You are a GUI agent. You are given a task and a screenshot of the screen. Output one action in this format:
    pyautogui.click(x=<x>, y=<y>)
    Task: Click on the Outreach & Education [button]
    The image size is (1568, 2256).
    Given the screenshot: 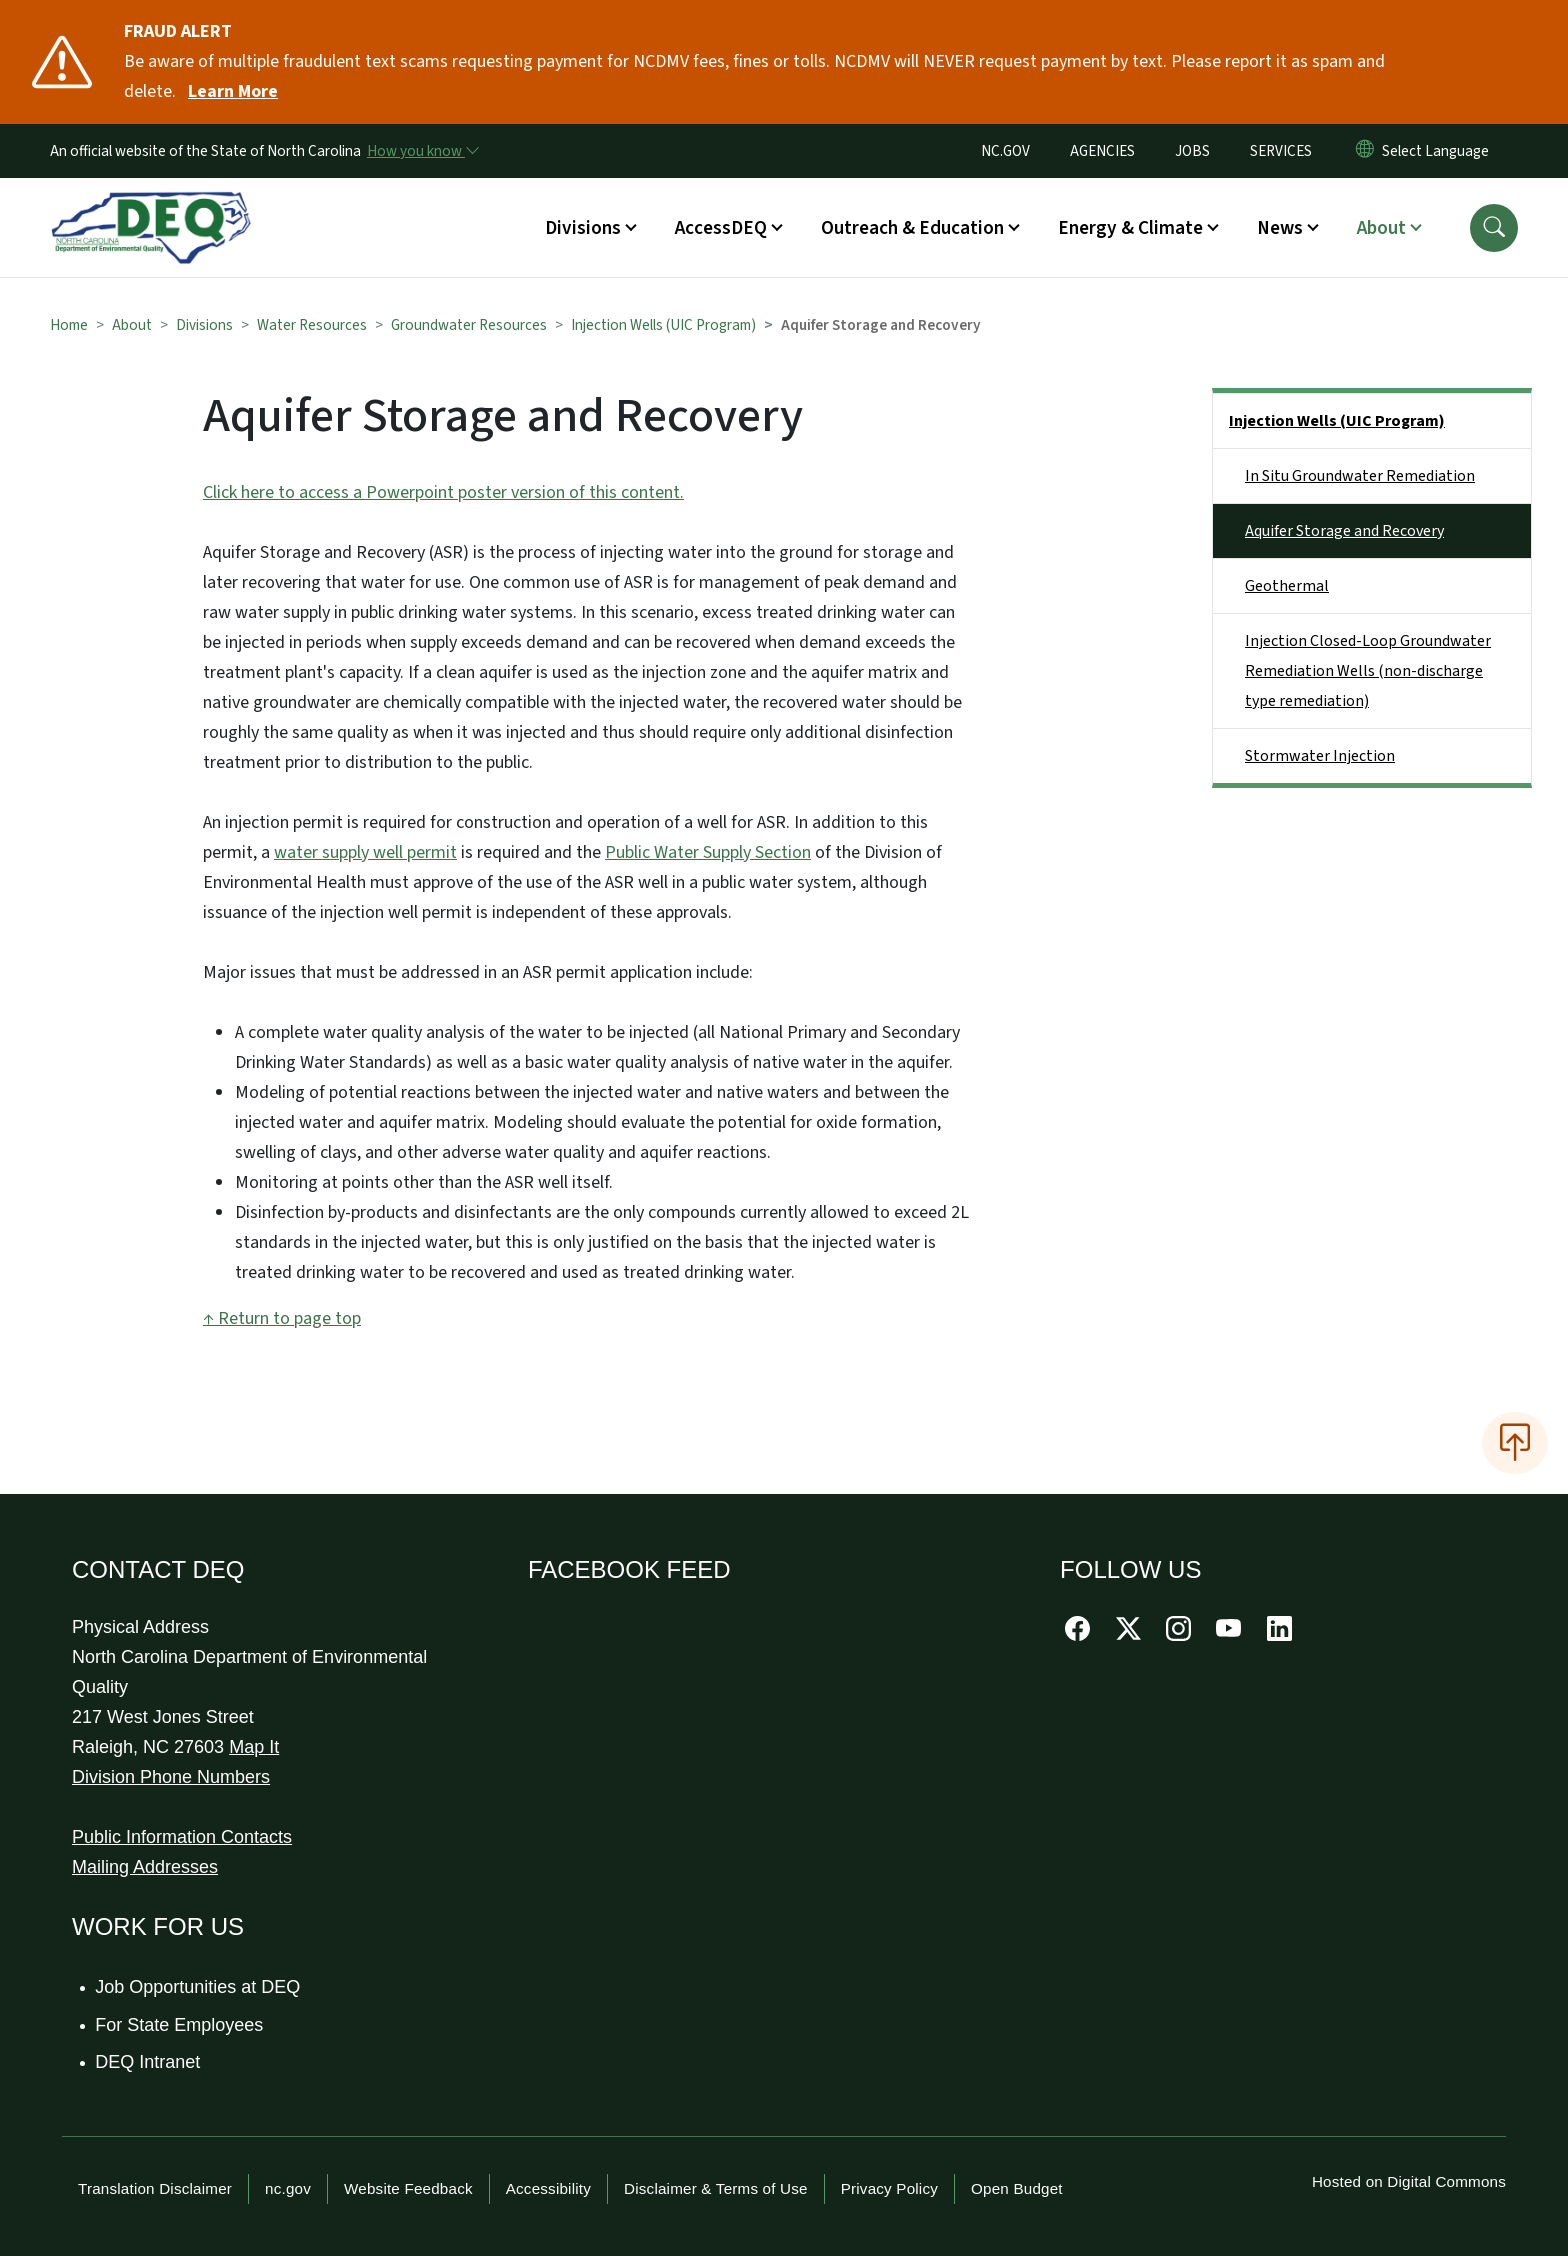 What is the action you would take?
    pyautogui.click(x=912, y=228)
    